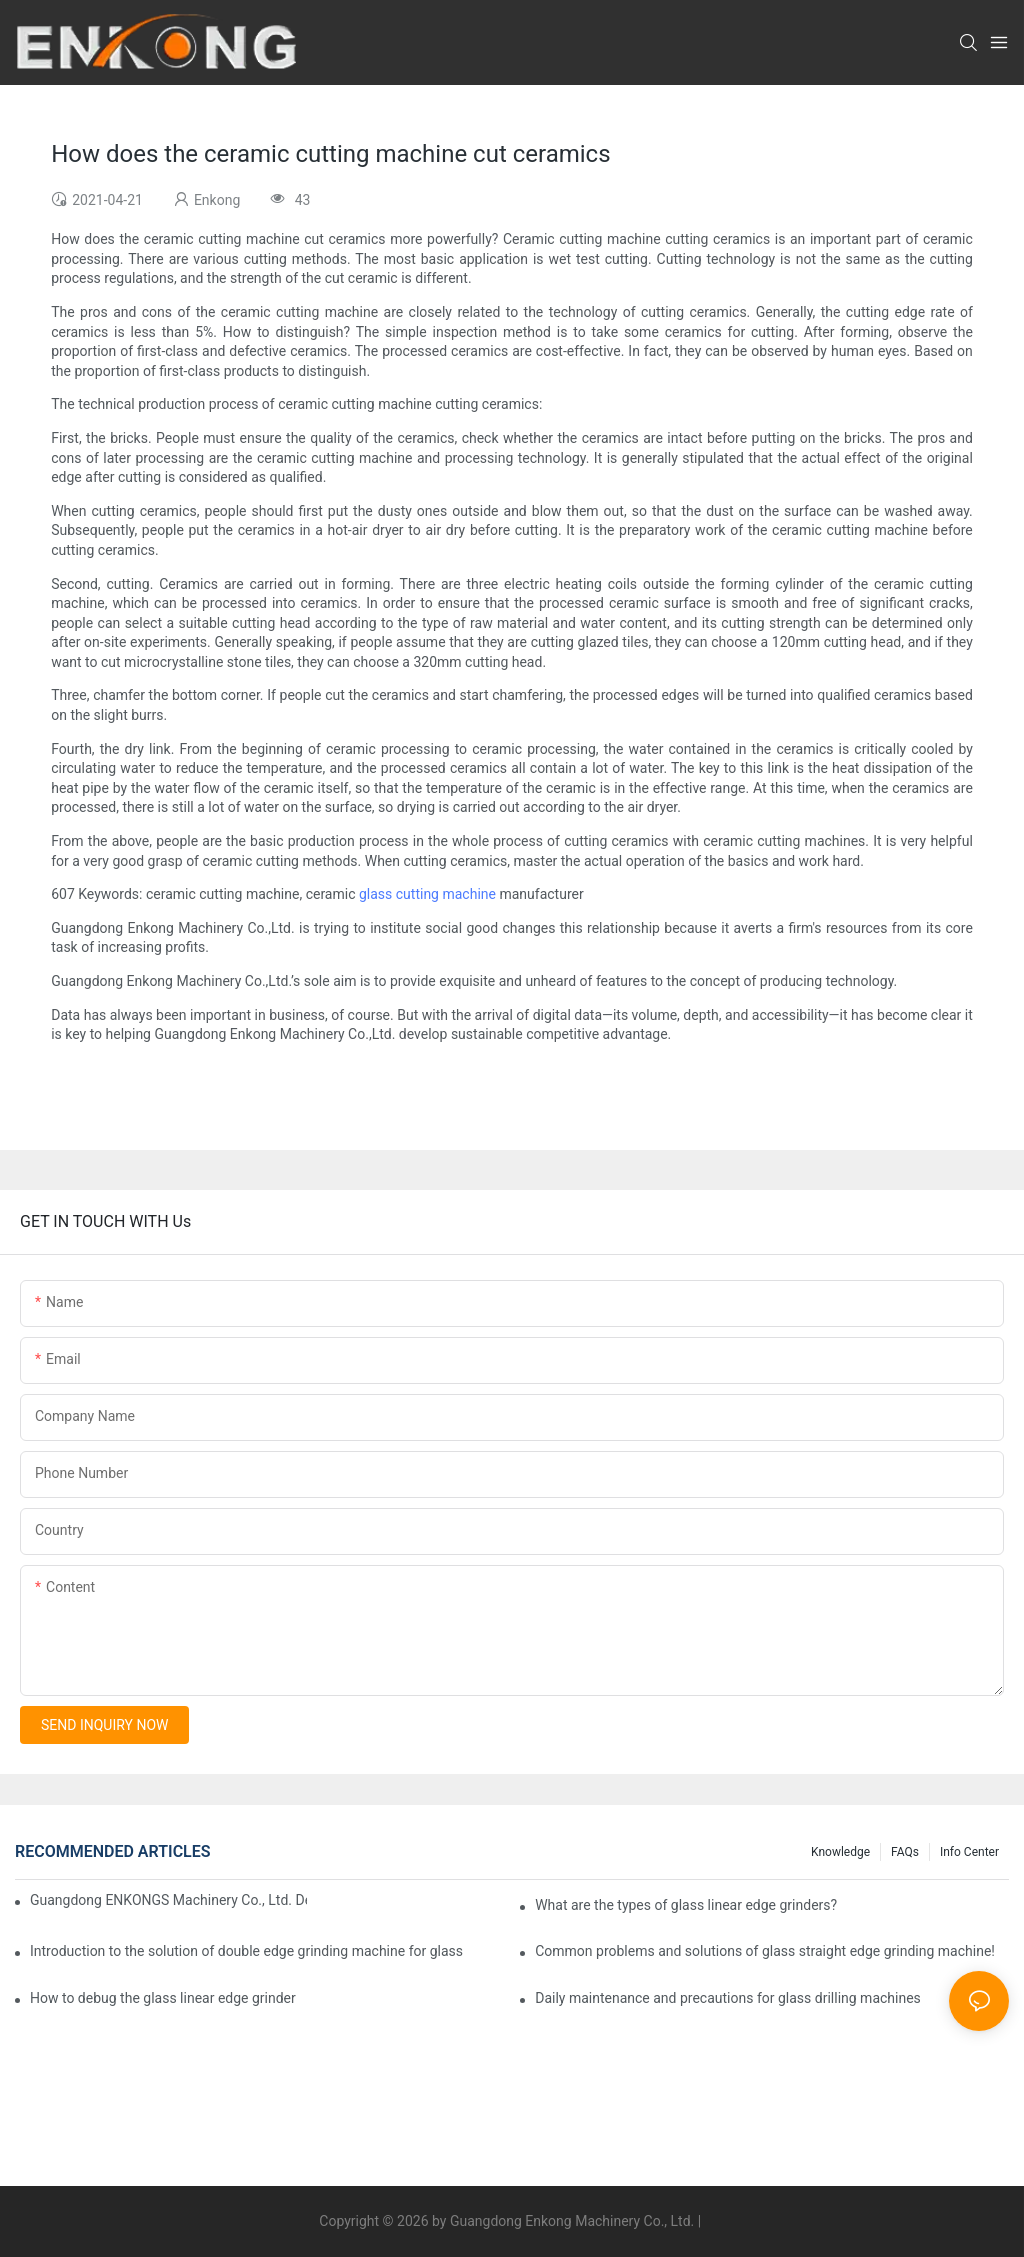  Describe the element at coordinates (905, 1852) in the screenshot. I see `FAQs` at that location.